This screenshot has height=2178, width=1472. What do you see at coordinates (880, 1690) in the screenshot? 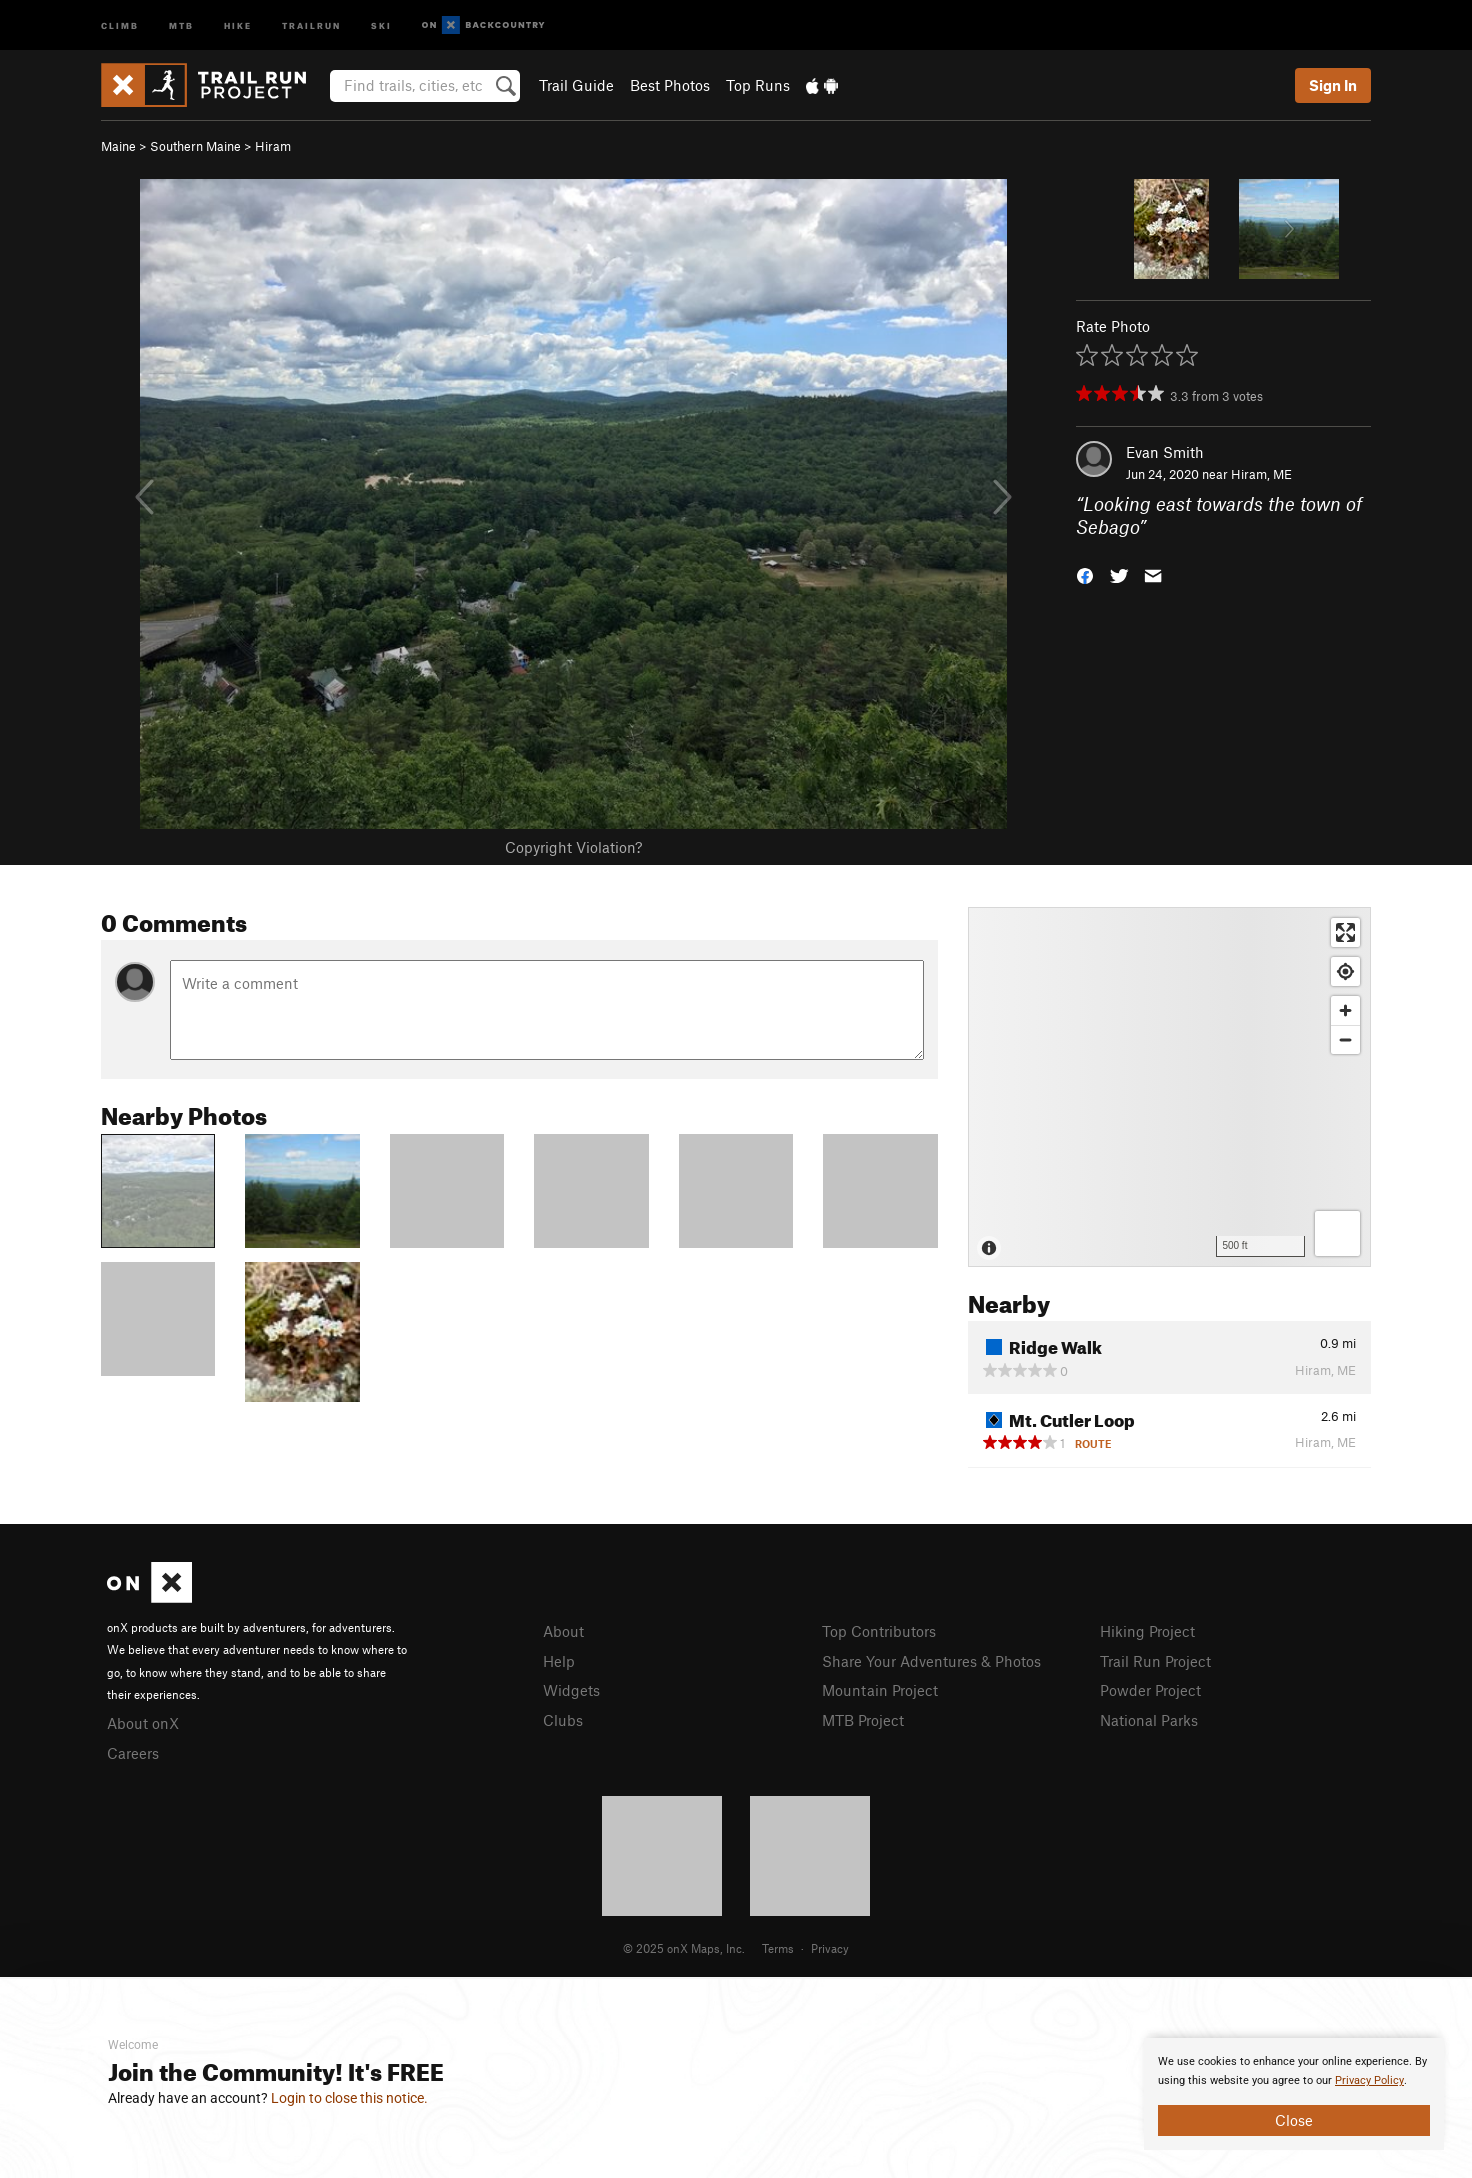
I see `Mountain Project` at bounding box center [880, 1690].